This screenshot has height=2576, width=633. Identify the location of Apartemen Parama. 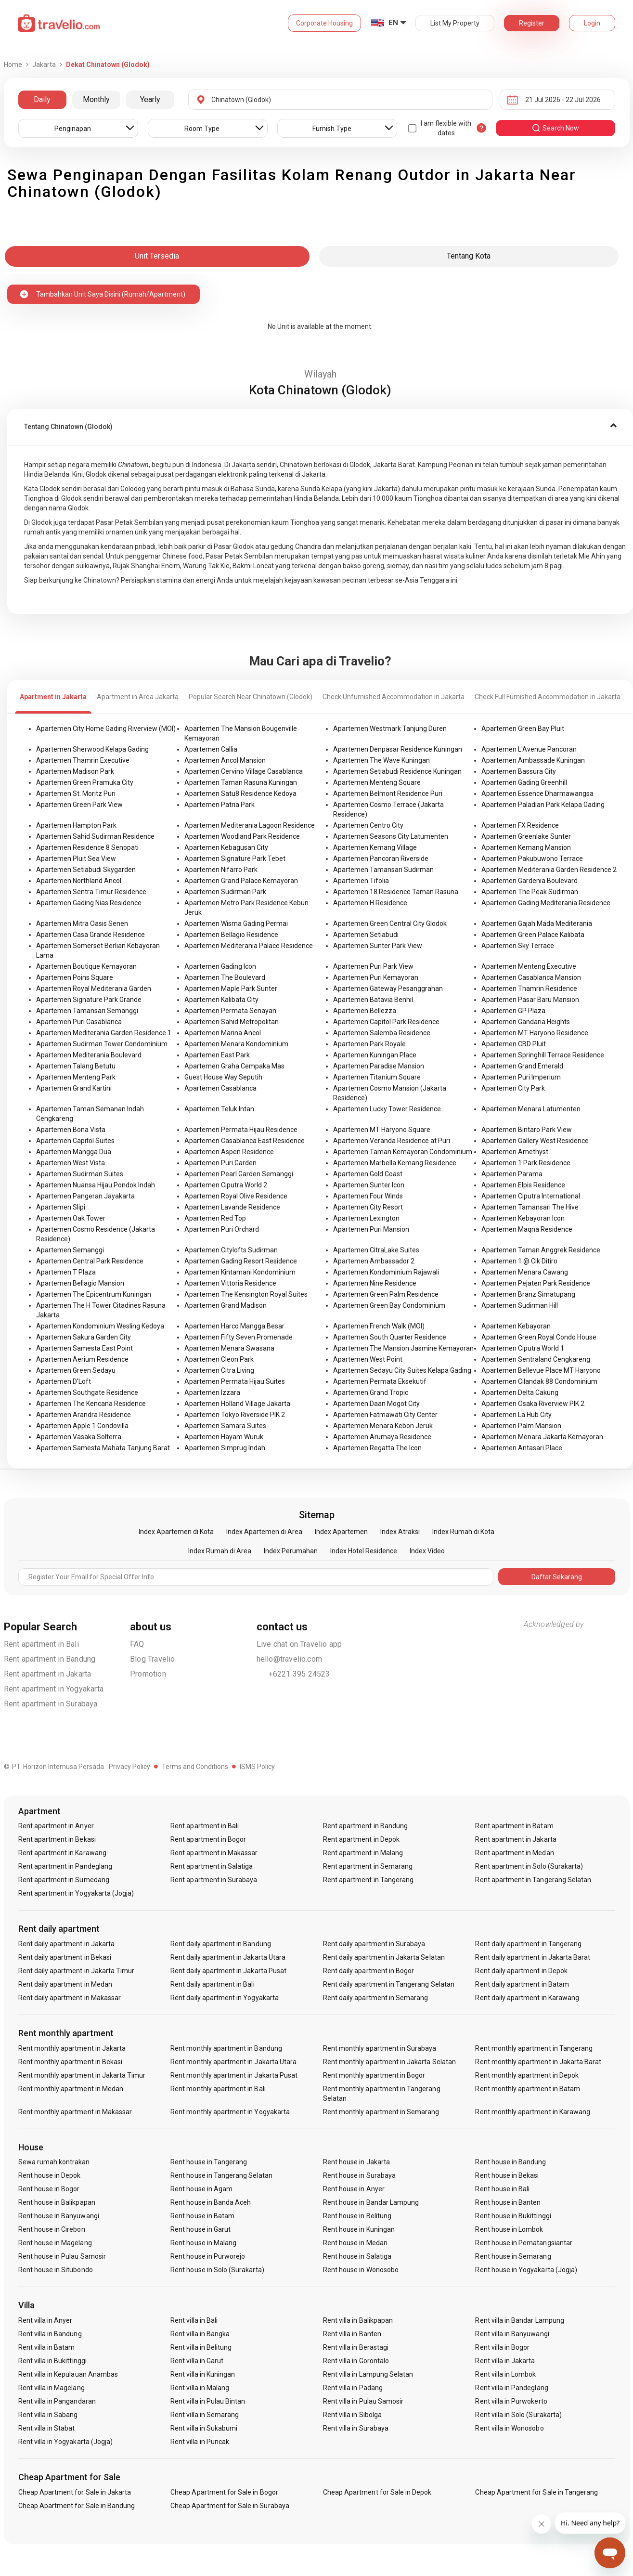
(512, 1174).